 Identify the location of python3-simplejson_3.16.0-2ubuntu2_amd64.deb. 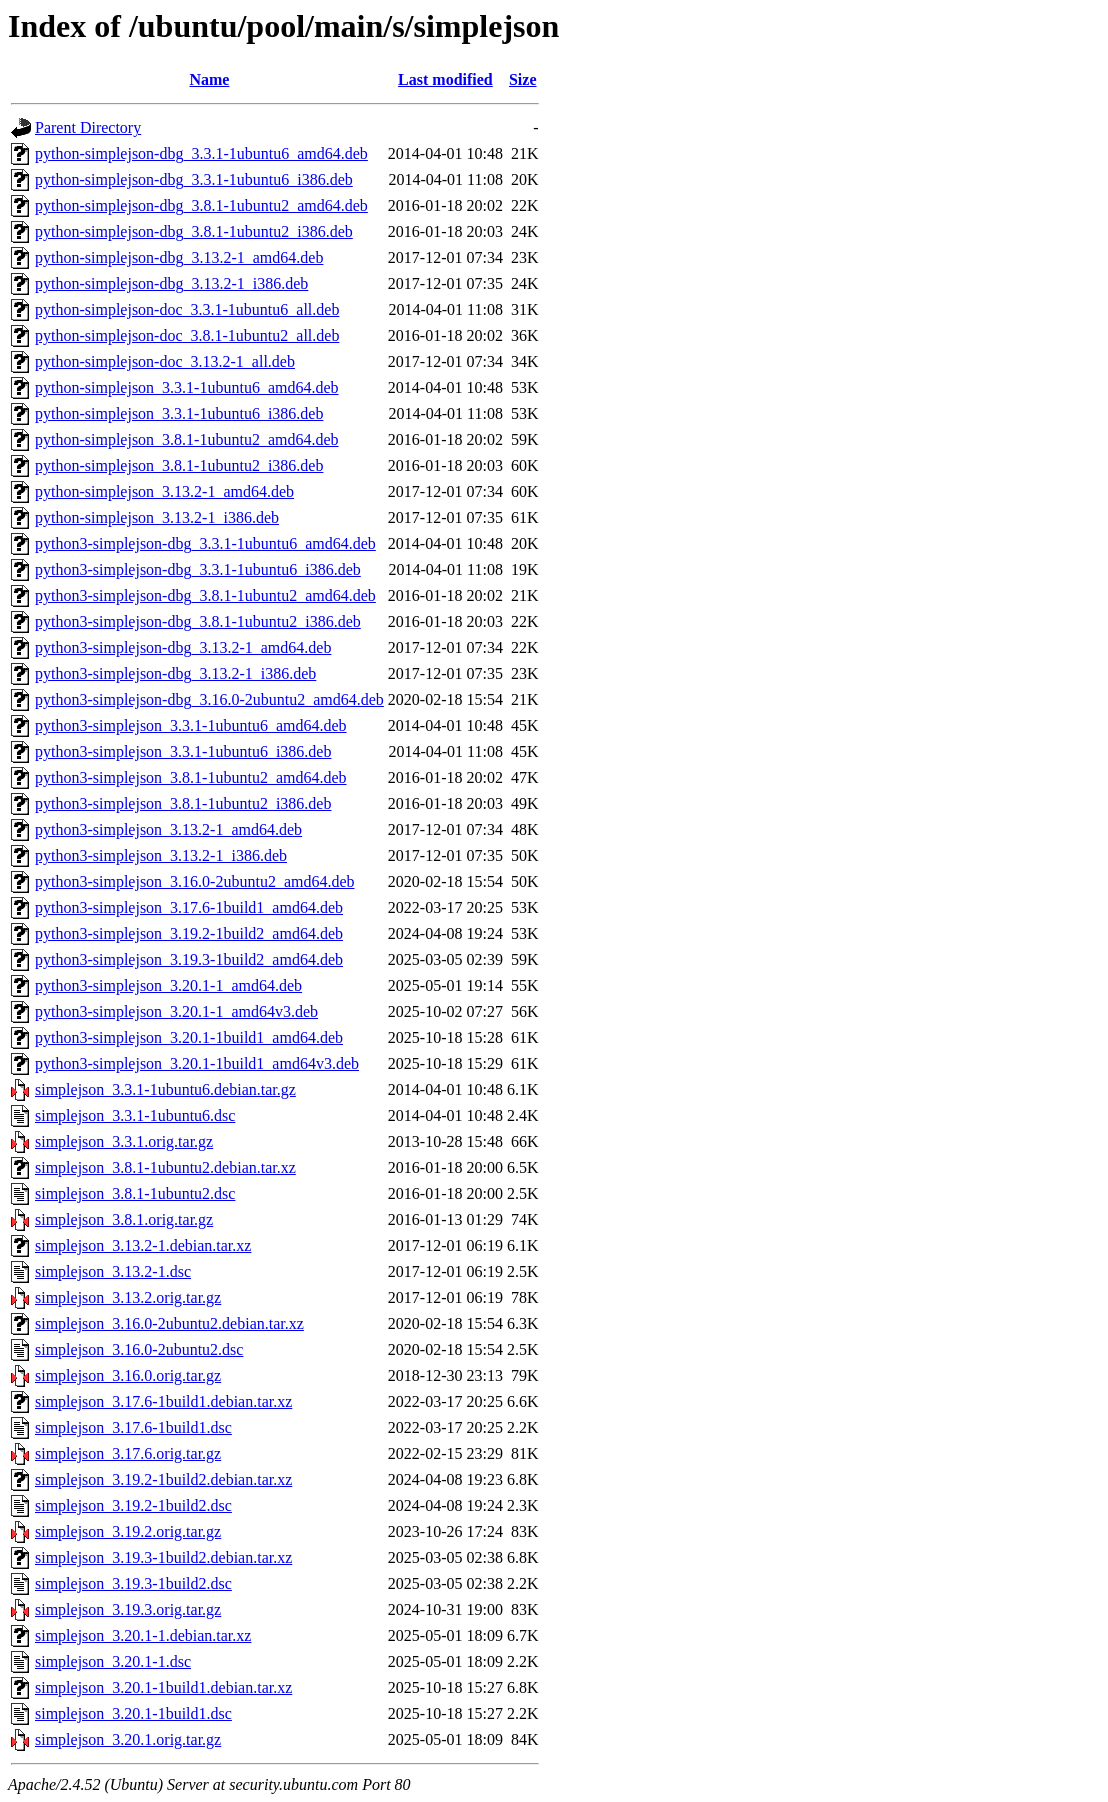
(195, 881).